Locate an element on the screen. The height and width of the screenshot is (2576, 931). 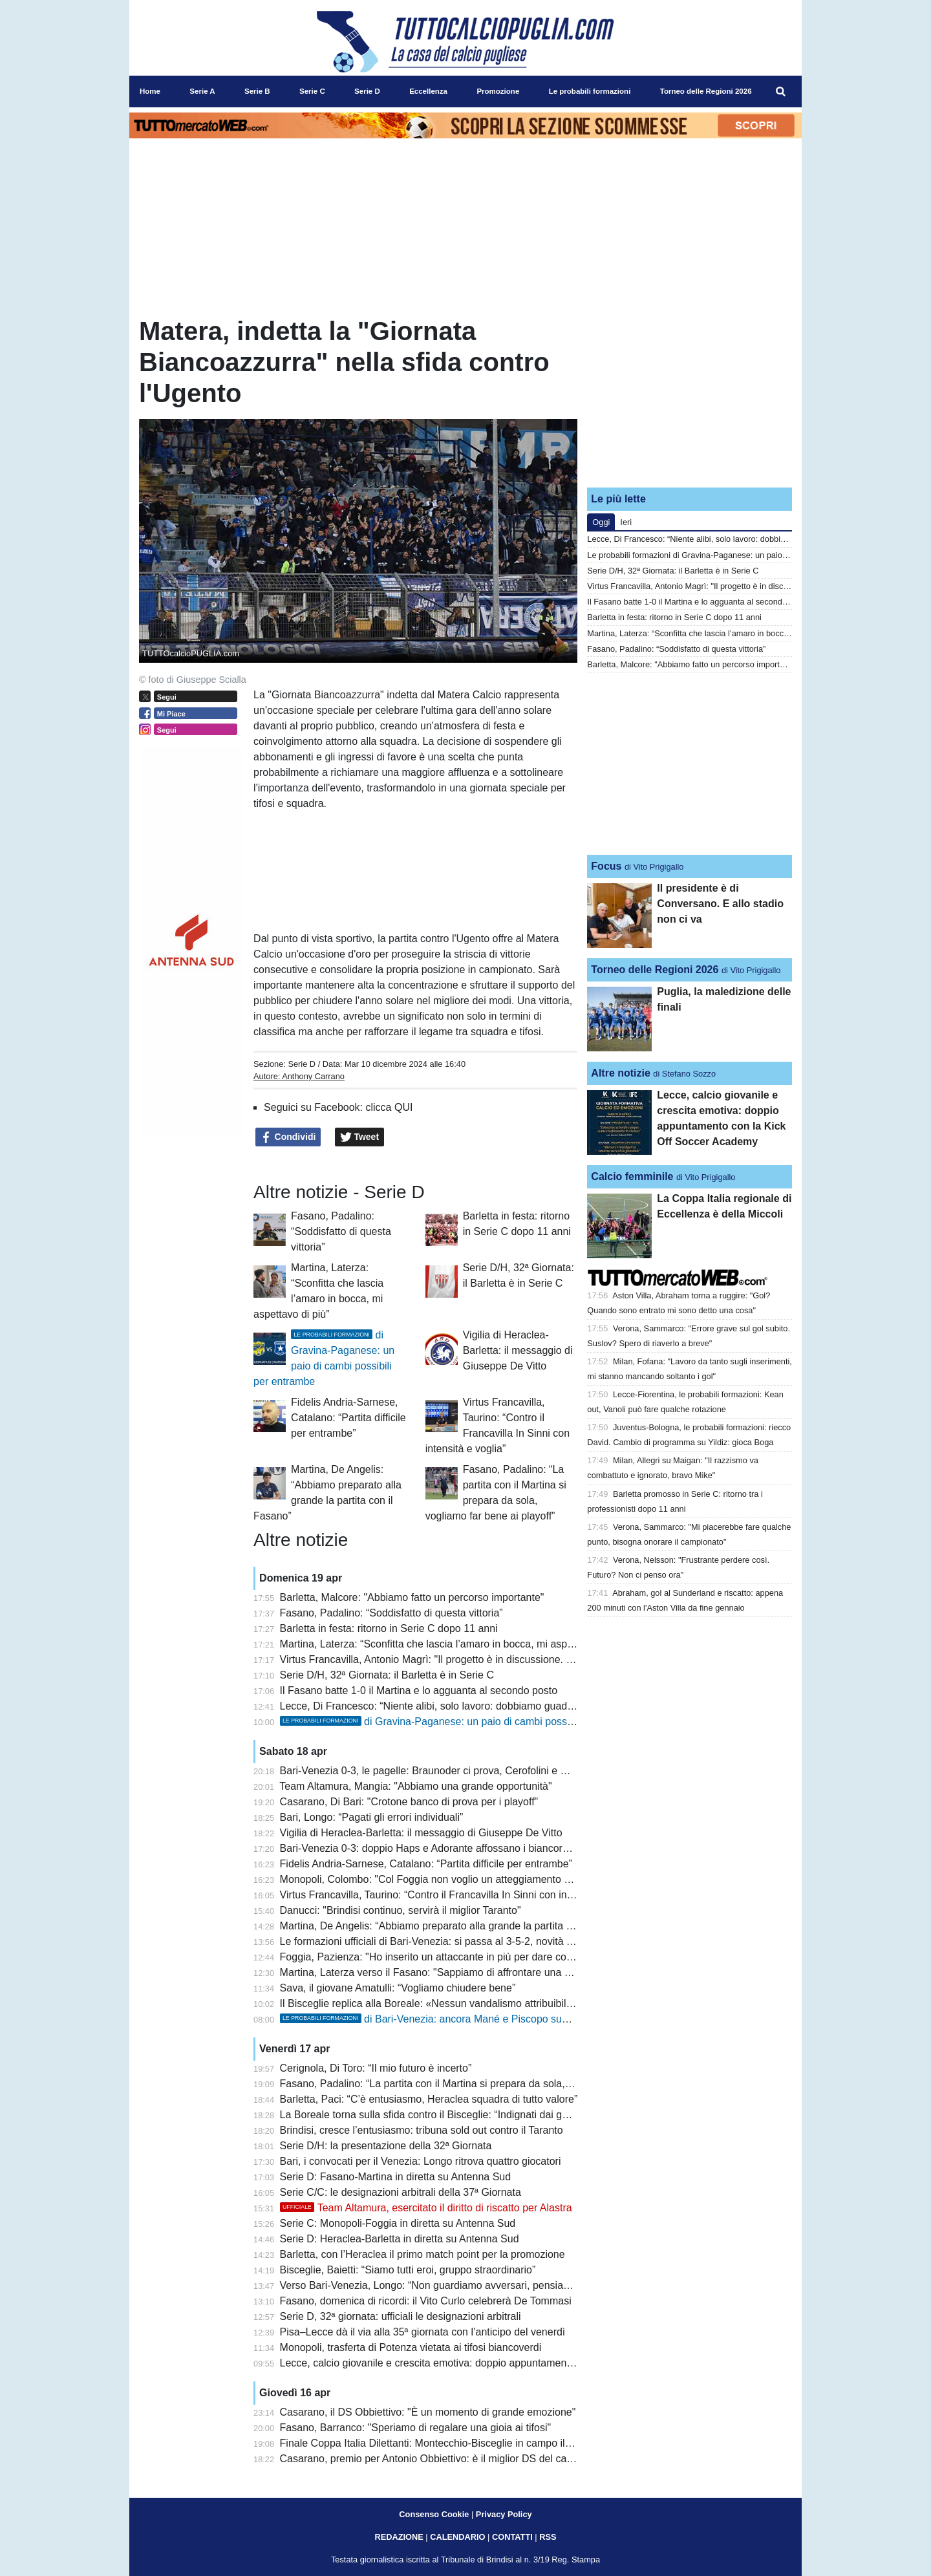
Brindisi, cresce l’entusiasmo: tribuna sold out contro il Taranto is located at coordinates (421, 2130).